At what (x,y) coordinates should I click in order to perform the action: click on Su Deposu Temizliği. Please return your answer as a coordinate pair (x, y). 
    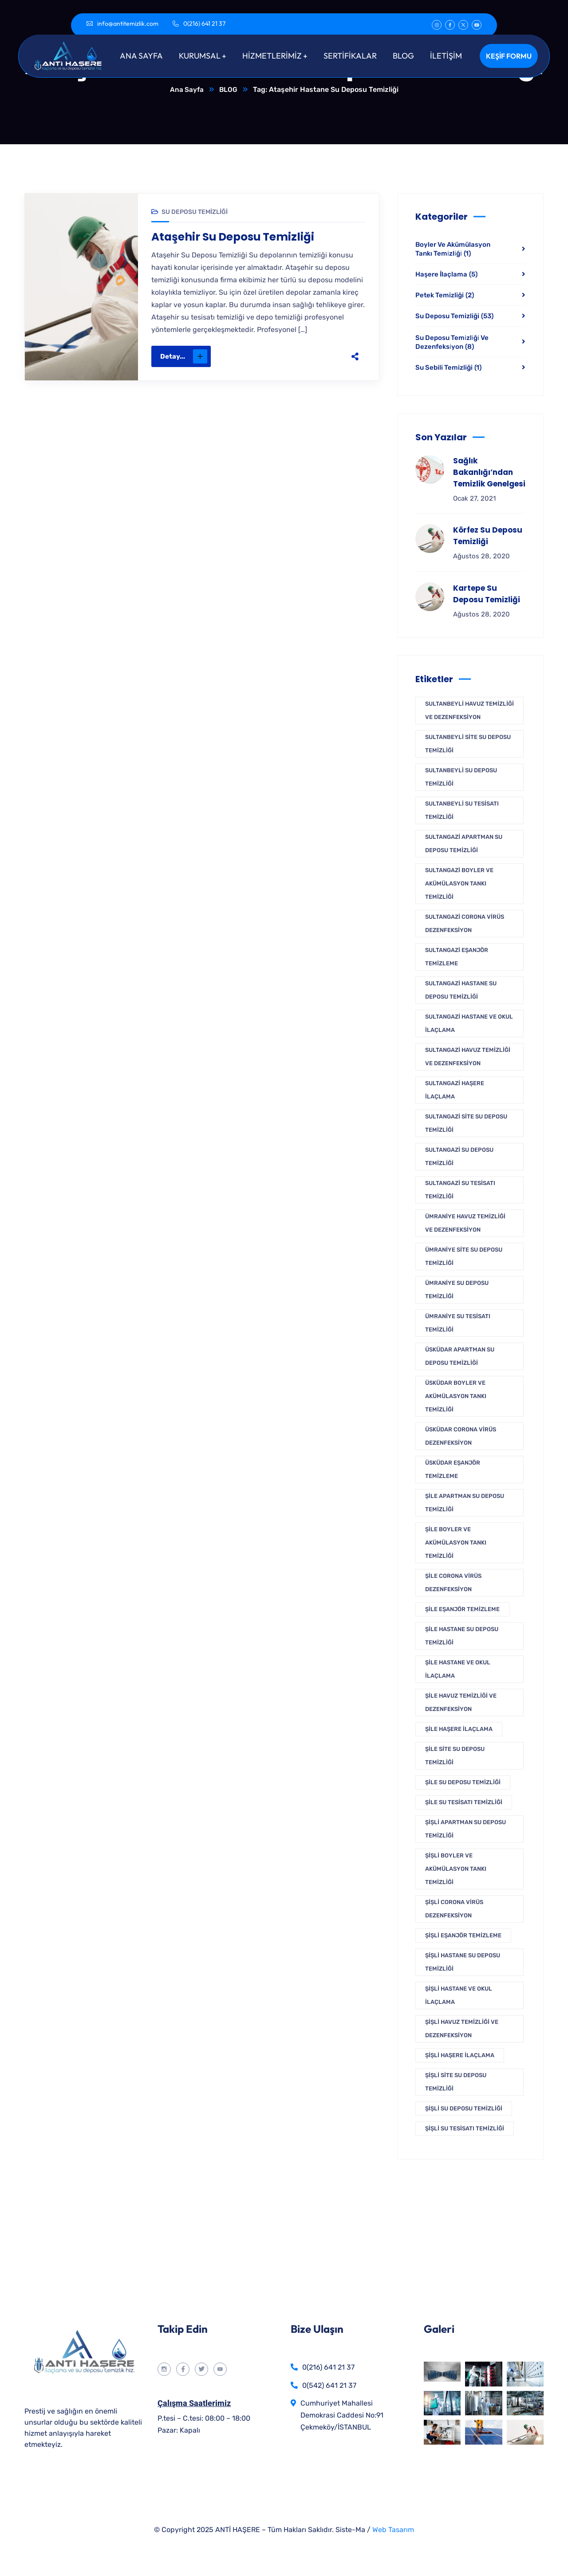
    Looking at the image, I should click on (195, 212).